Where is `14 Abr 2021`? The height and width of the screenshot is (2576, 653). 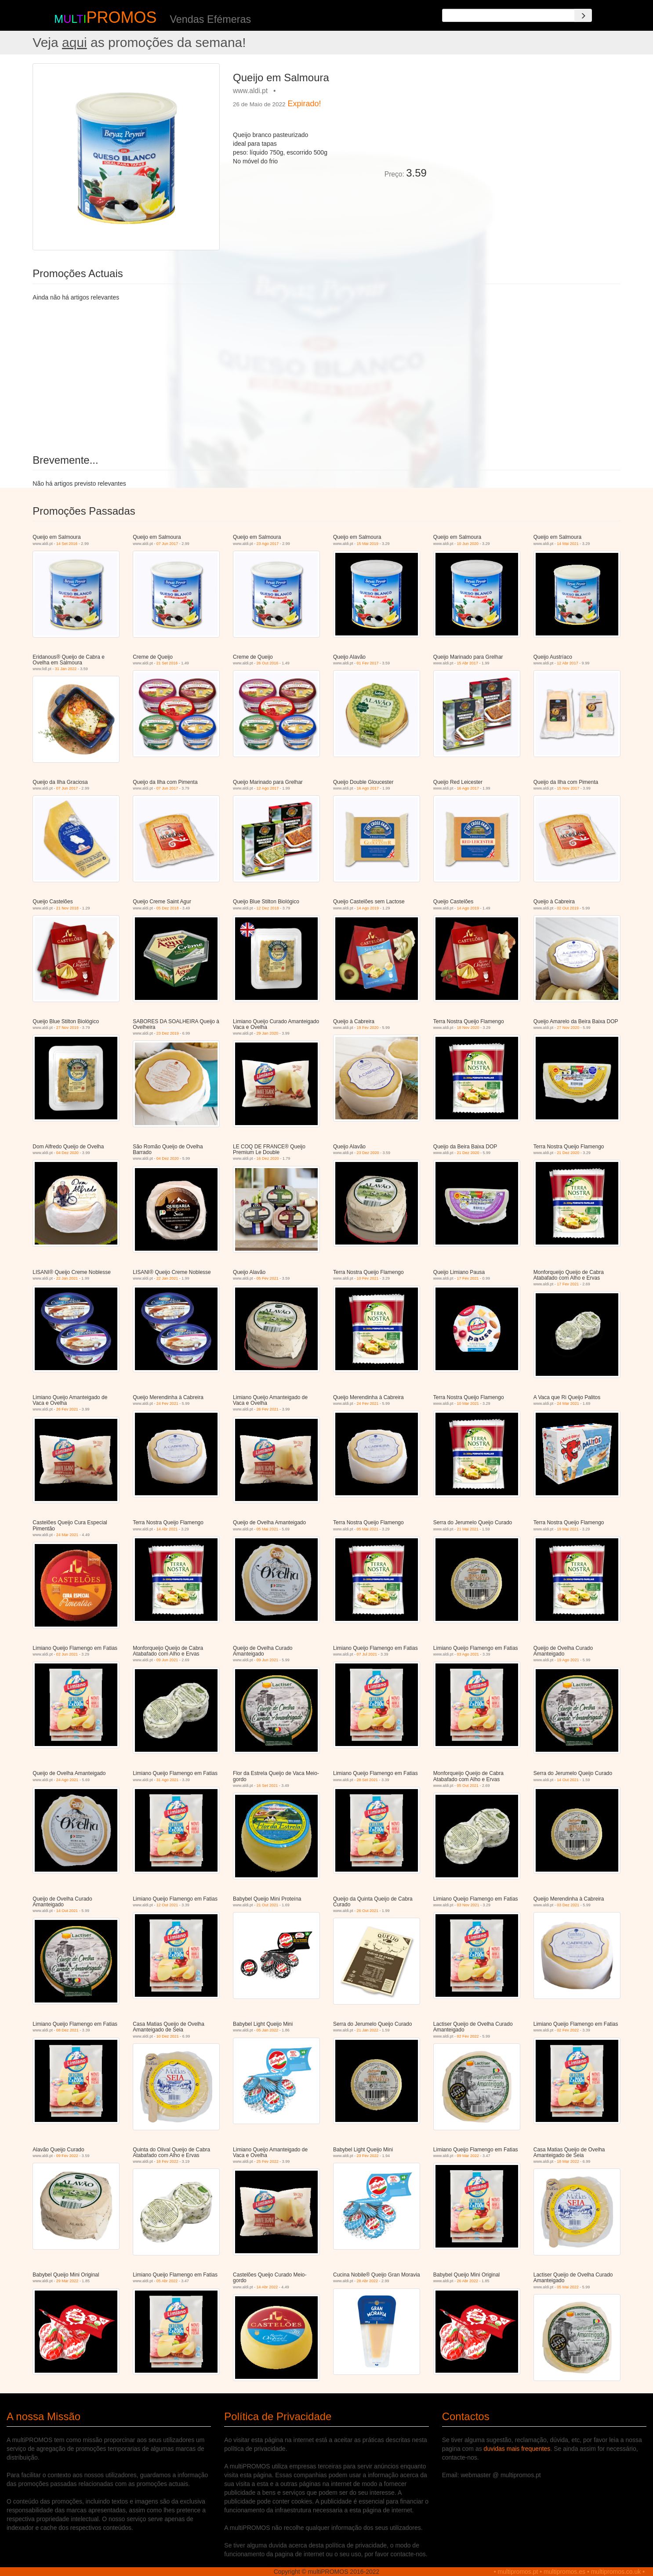 14 Abr 2021 is located at coordinates (167, 1529).